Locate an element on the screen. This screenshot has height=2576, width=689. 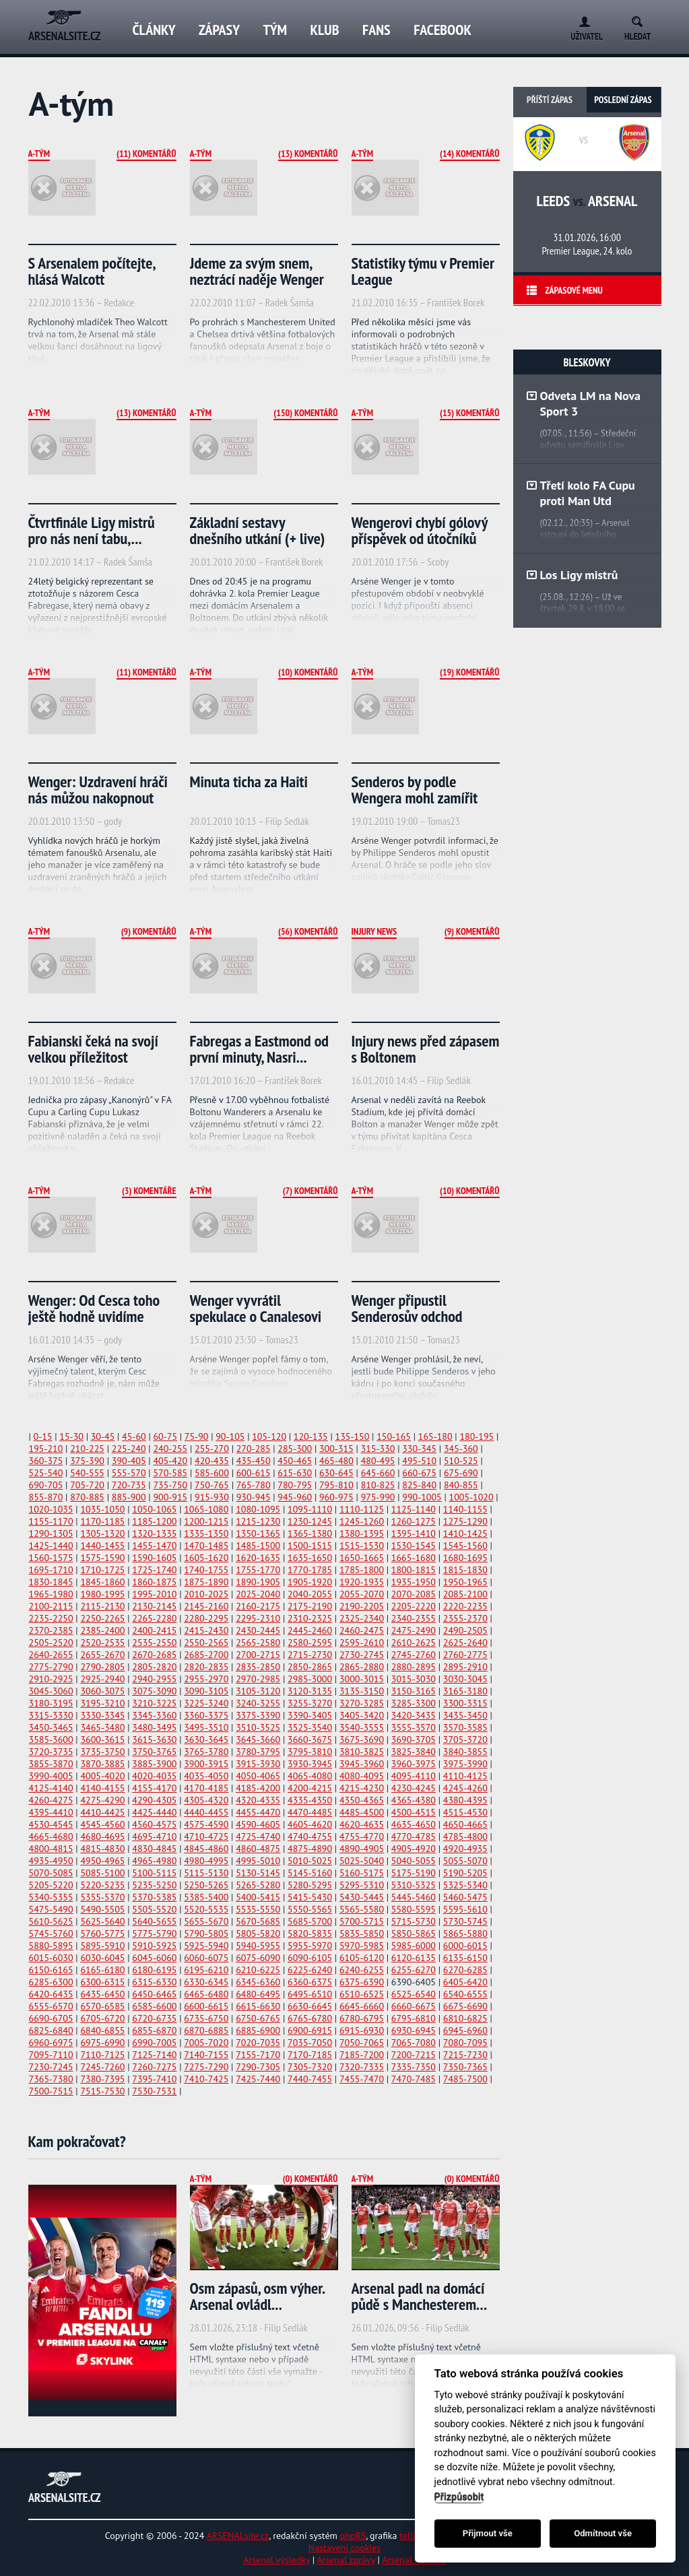
2370-2385 is located at coordinates (51, 1630).